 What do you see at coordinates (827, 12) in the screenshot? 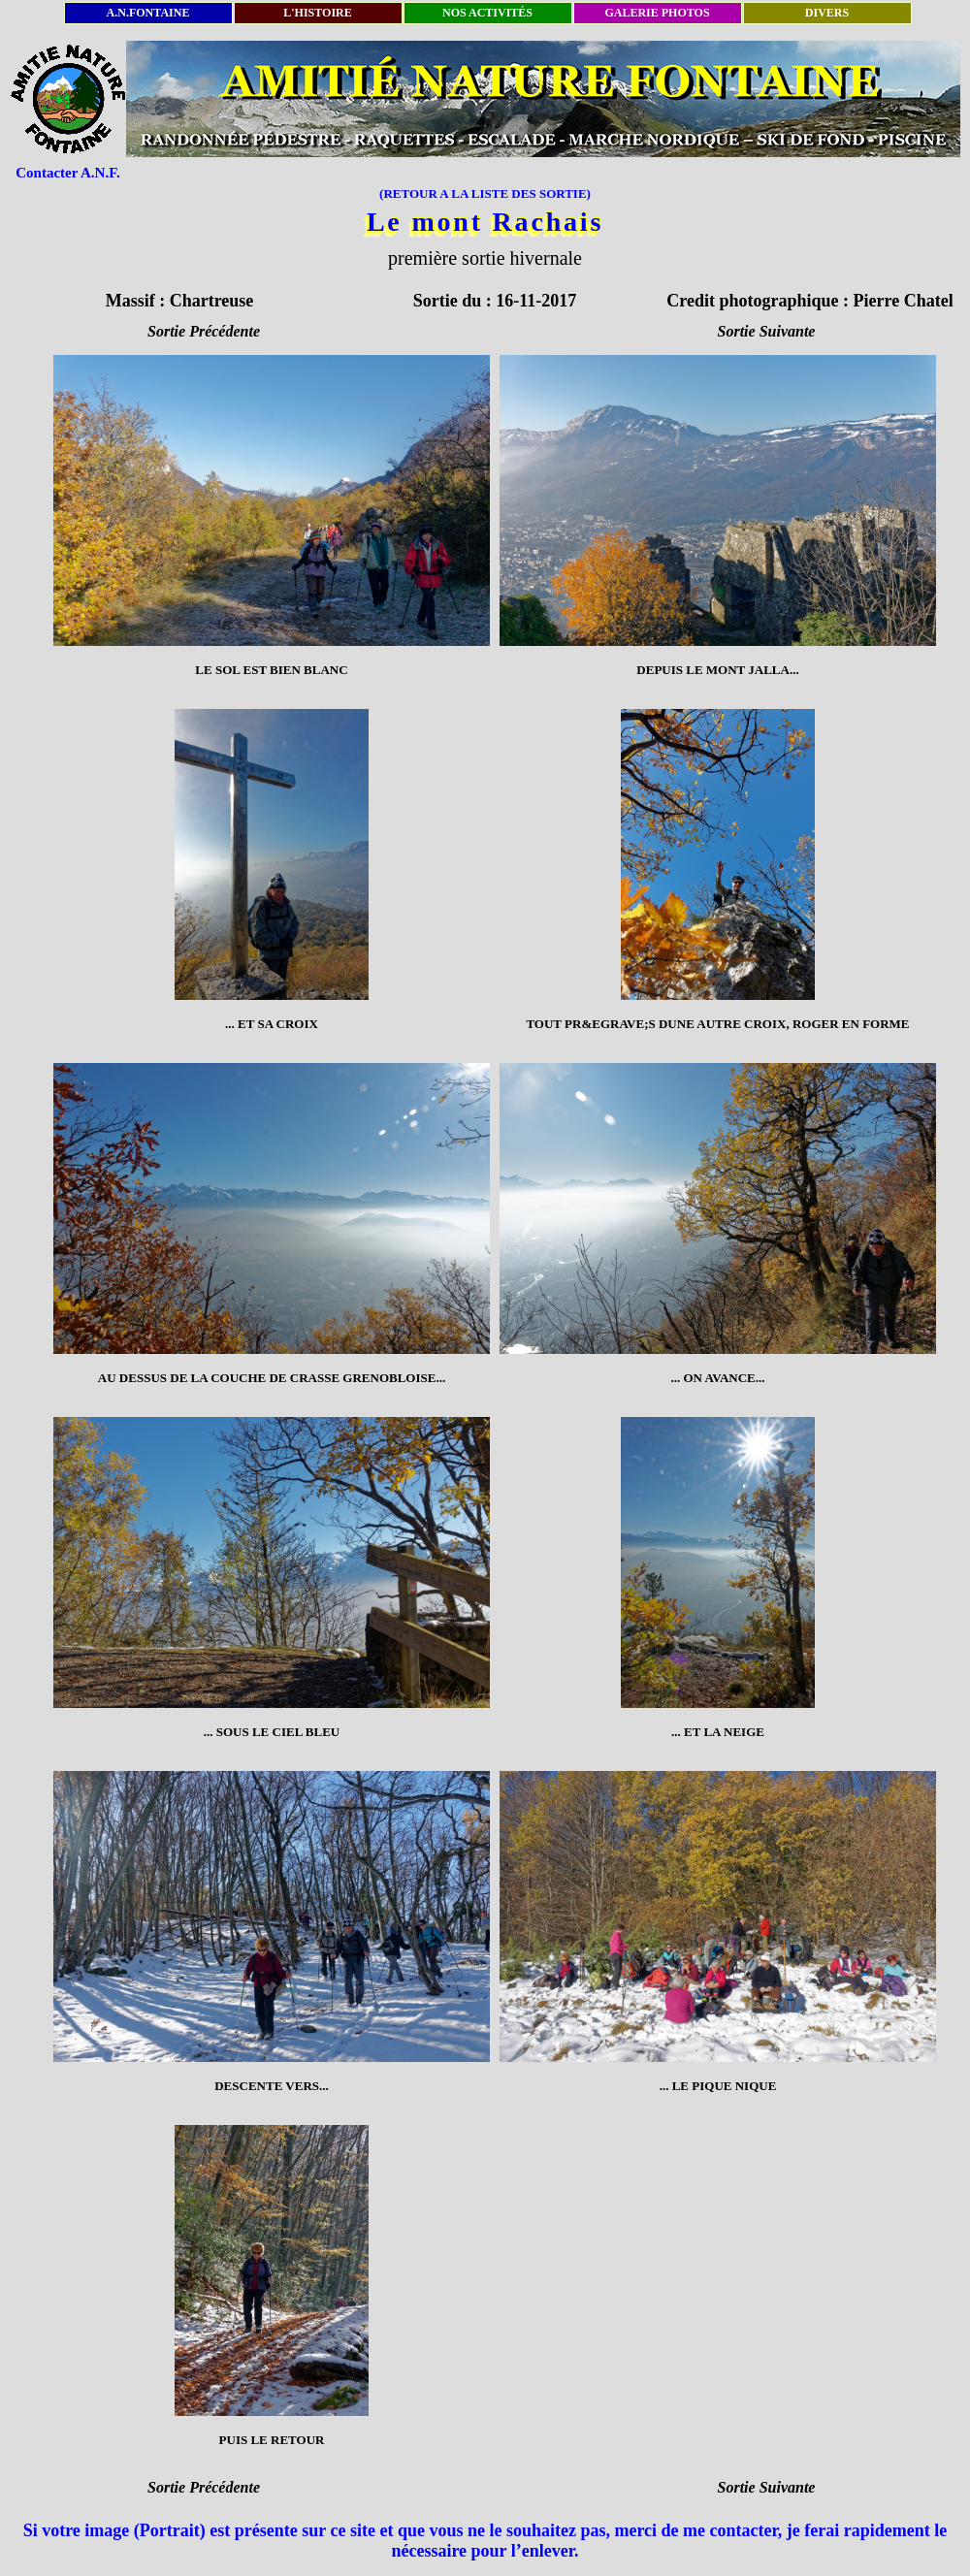
I see `DIVERS` at bounding box center [827, 12].